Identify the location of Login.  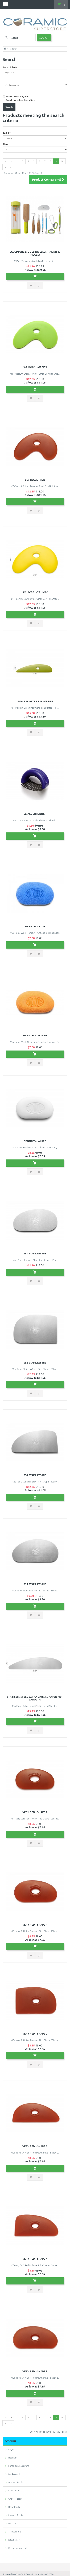
(11, 71).